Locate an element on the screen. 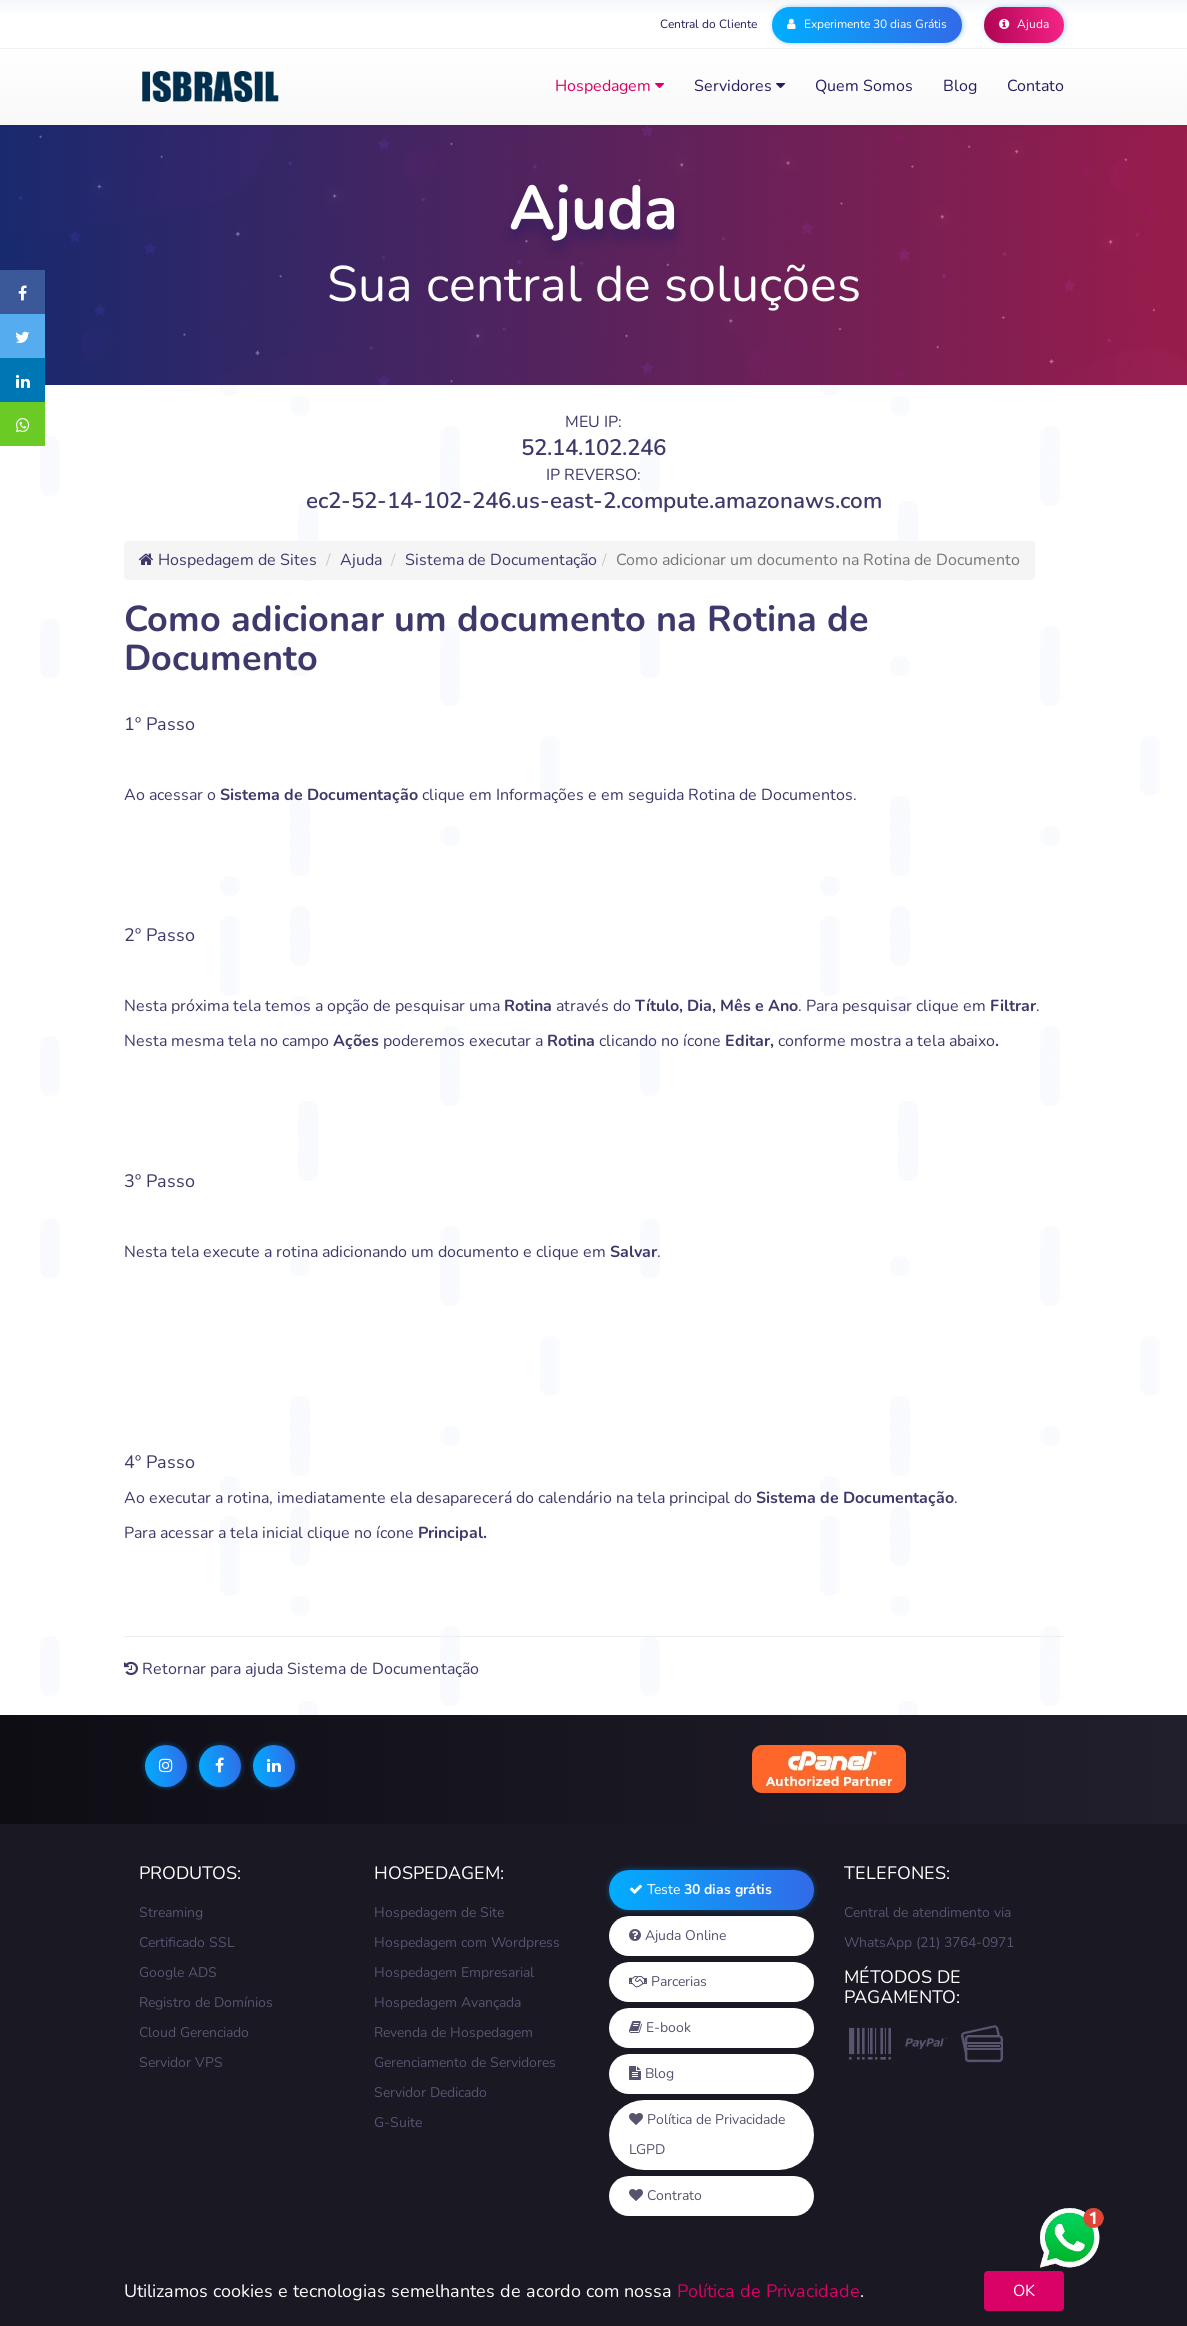 Image resolution: width=1187 pixels, height=2326 pixels. E-book is located at coordinates (660, 2027).